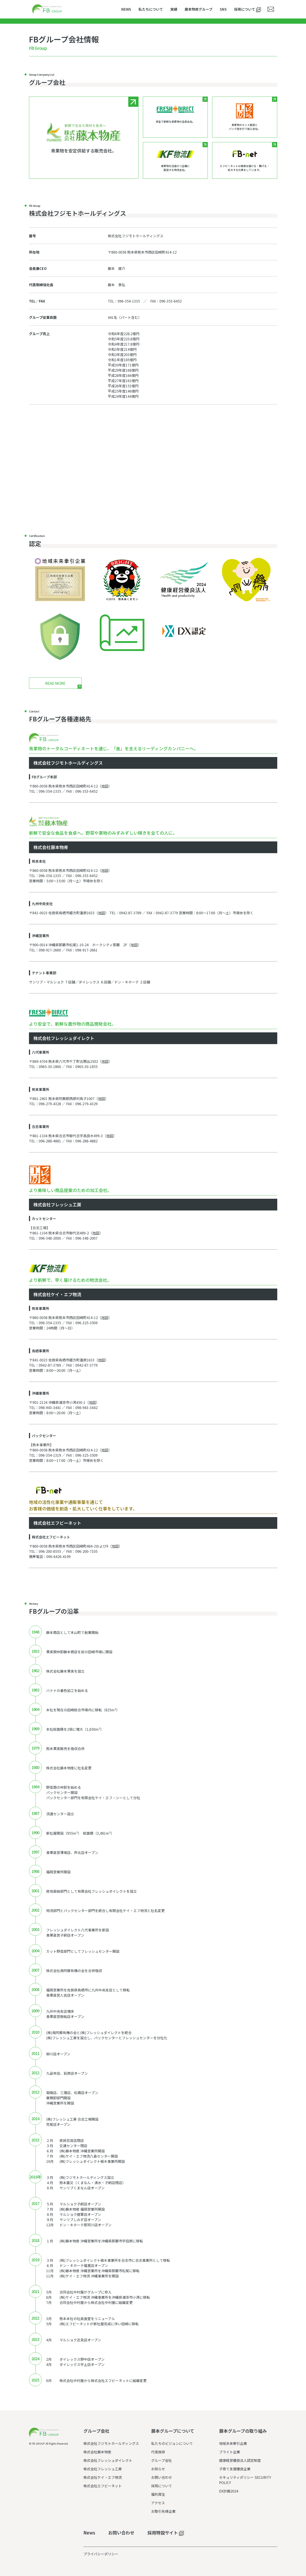 The height and width of the screenshot is (2576, 306). What do you see at coordinates (97, 2451) in the screenshot?
I see `株式会社藤本物産` at bounding box center [97, 2451].